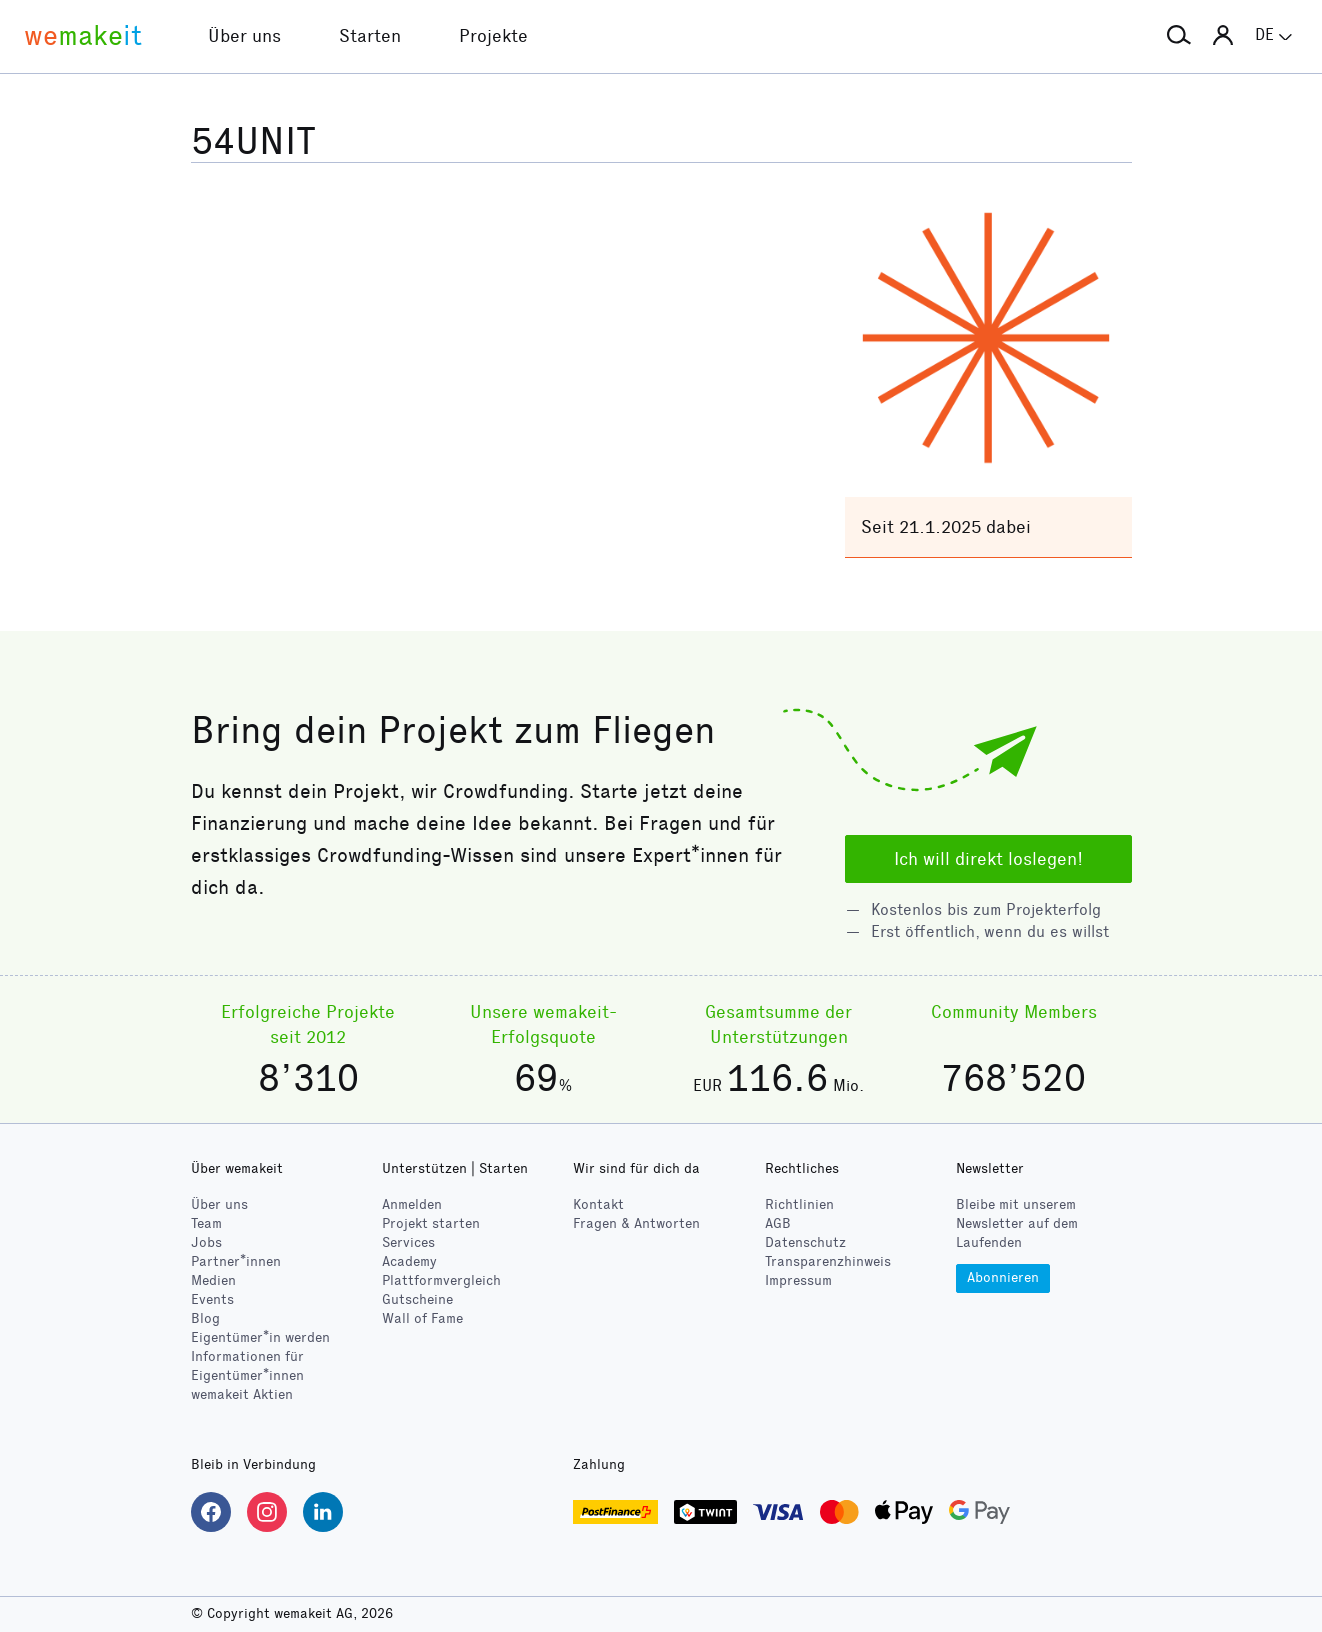  What do you see at coordinates (408, 1242) in the screenshot?
I see `Services` at bounding box center [408, 1242].